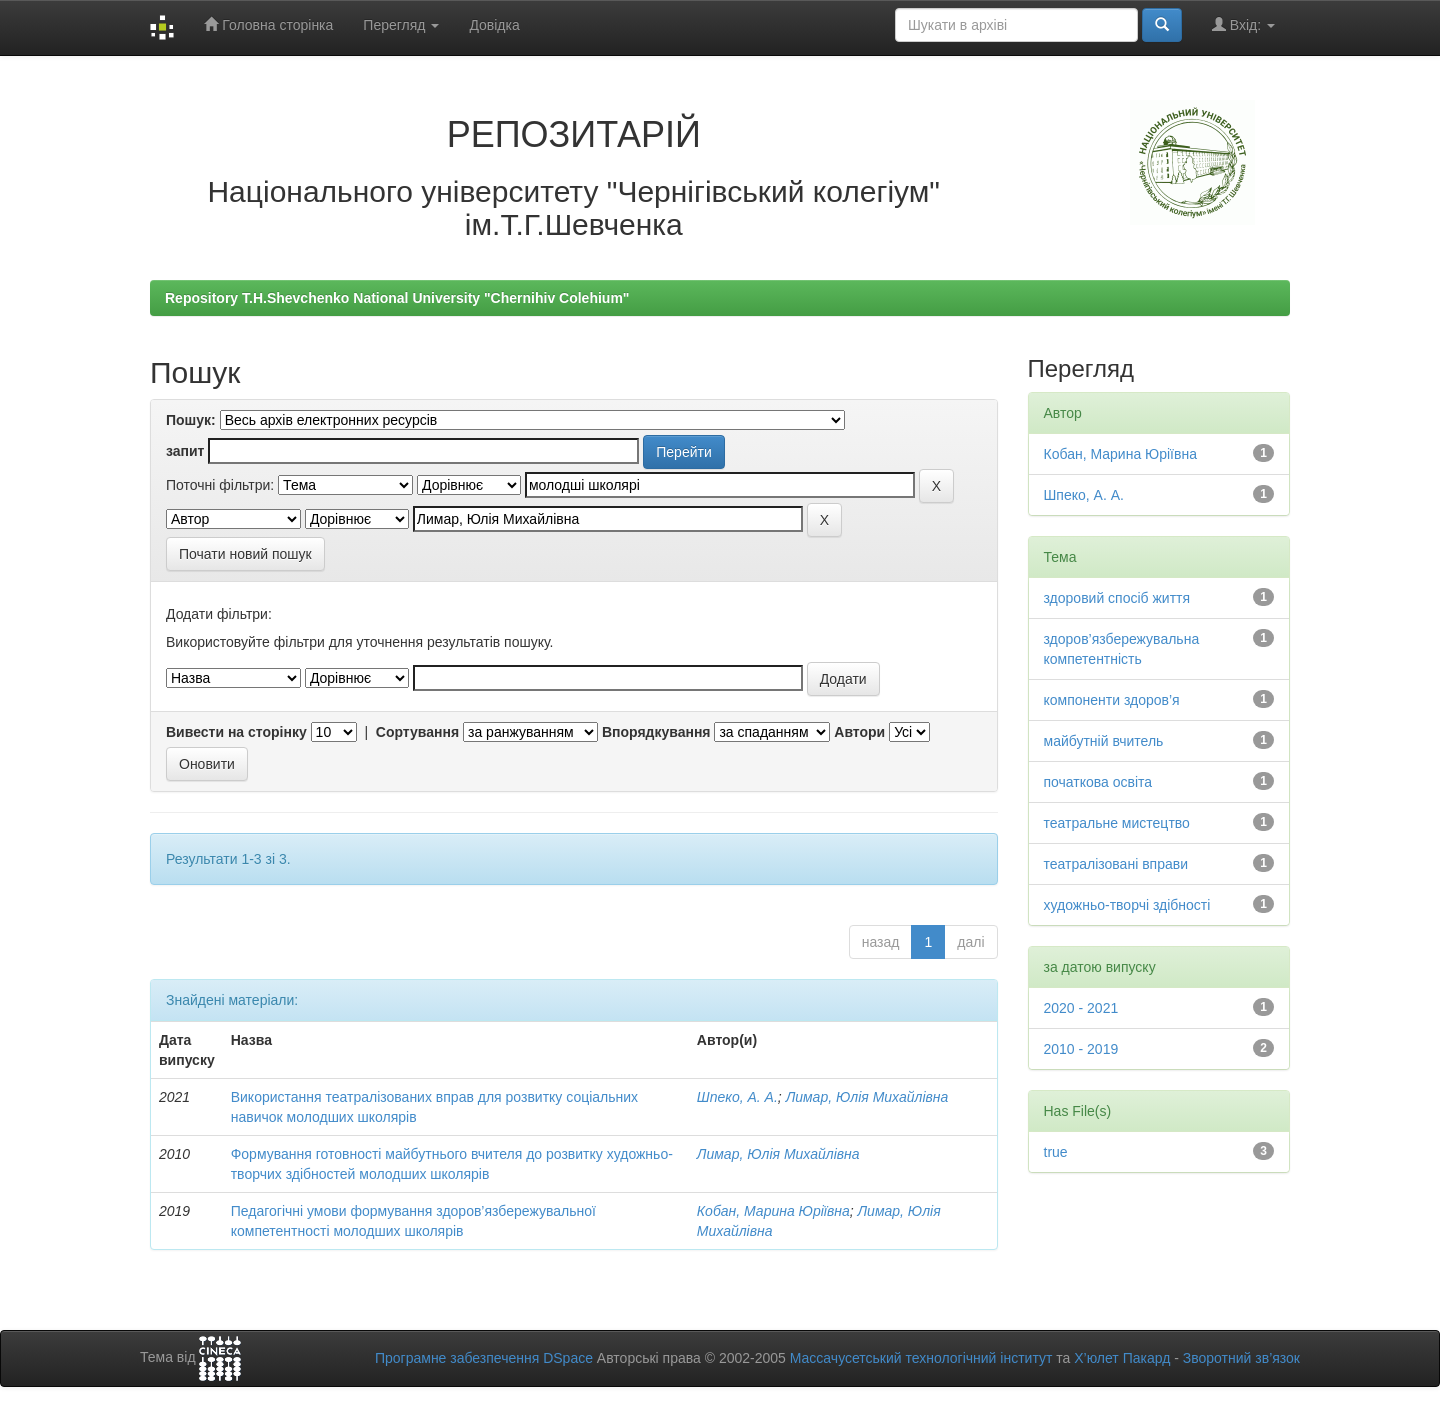  What do you see at coordinates (1117, 823) in the screenshot?
I see `театральне мистецтво` at bounding box center [1117, 823].